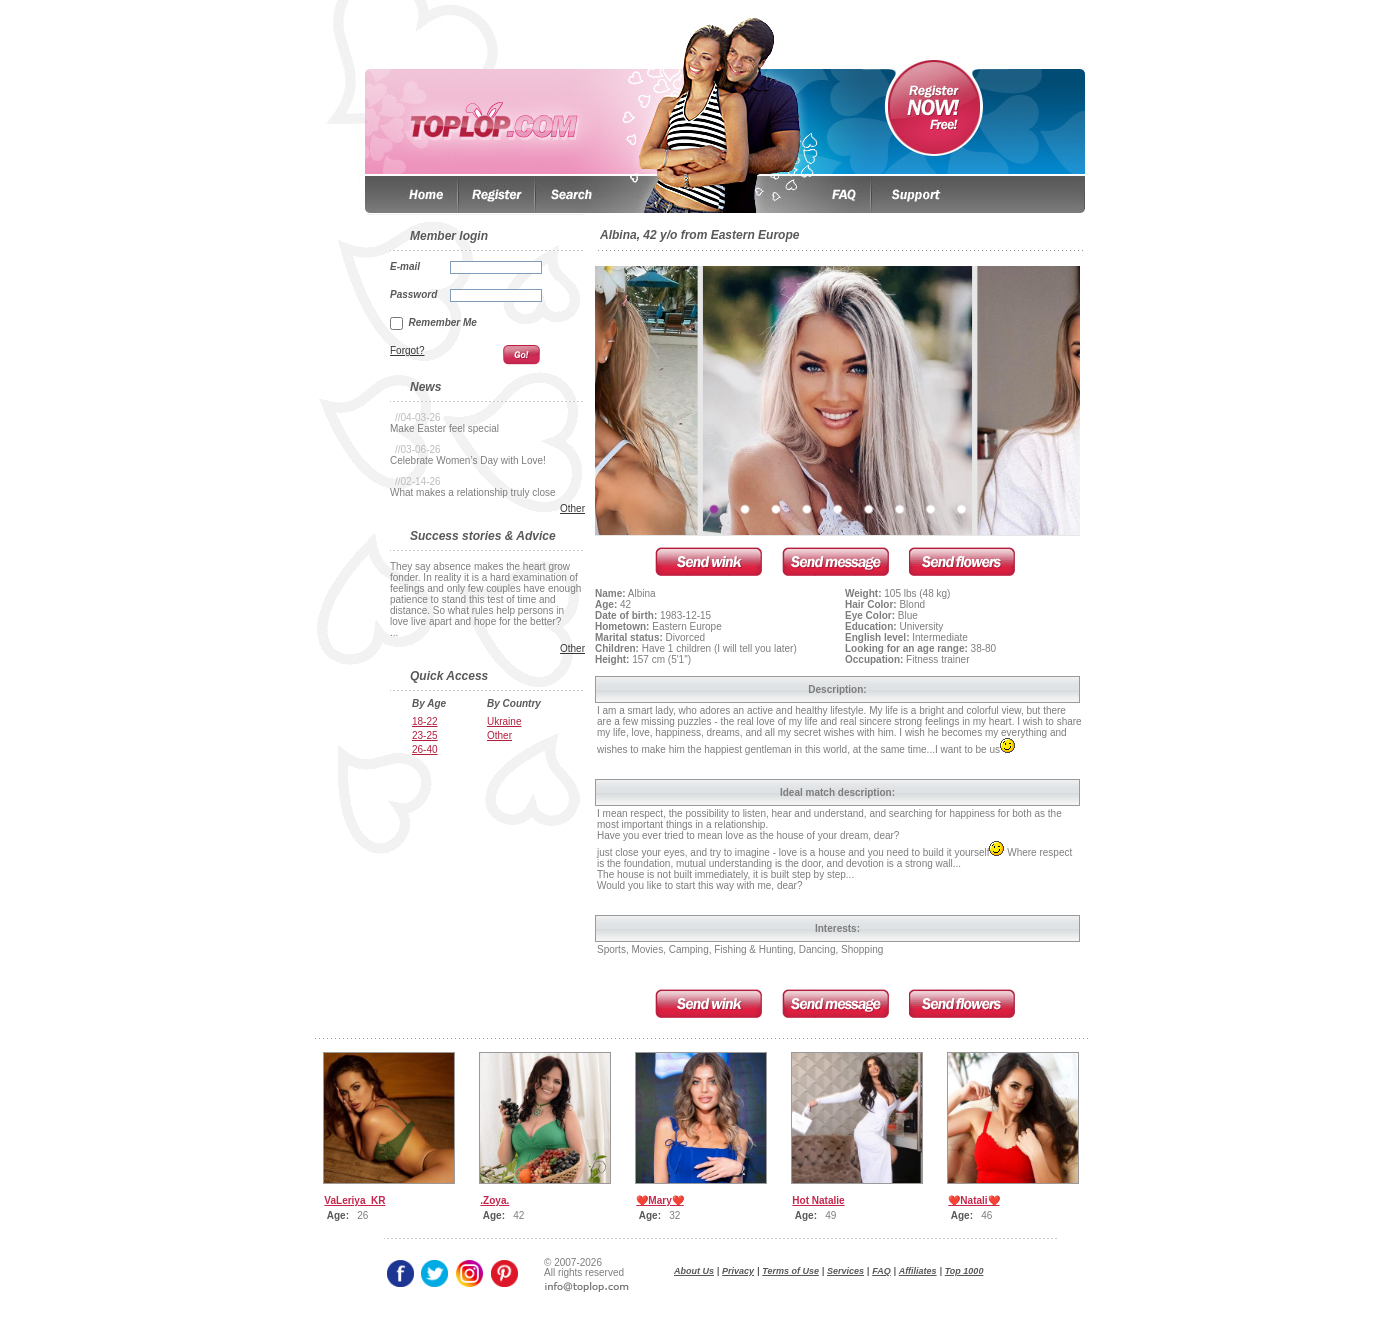 The width and height of the screenshot is (1395, 1334). Describe the element at coordinates (881, 1271) in the screenshot. I see `FAQ` at that location.